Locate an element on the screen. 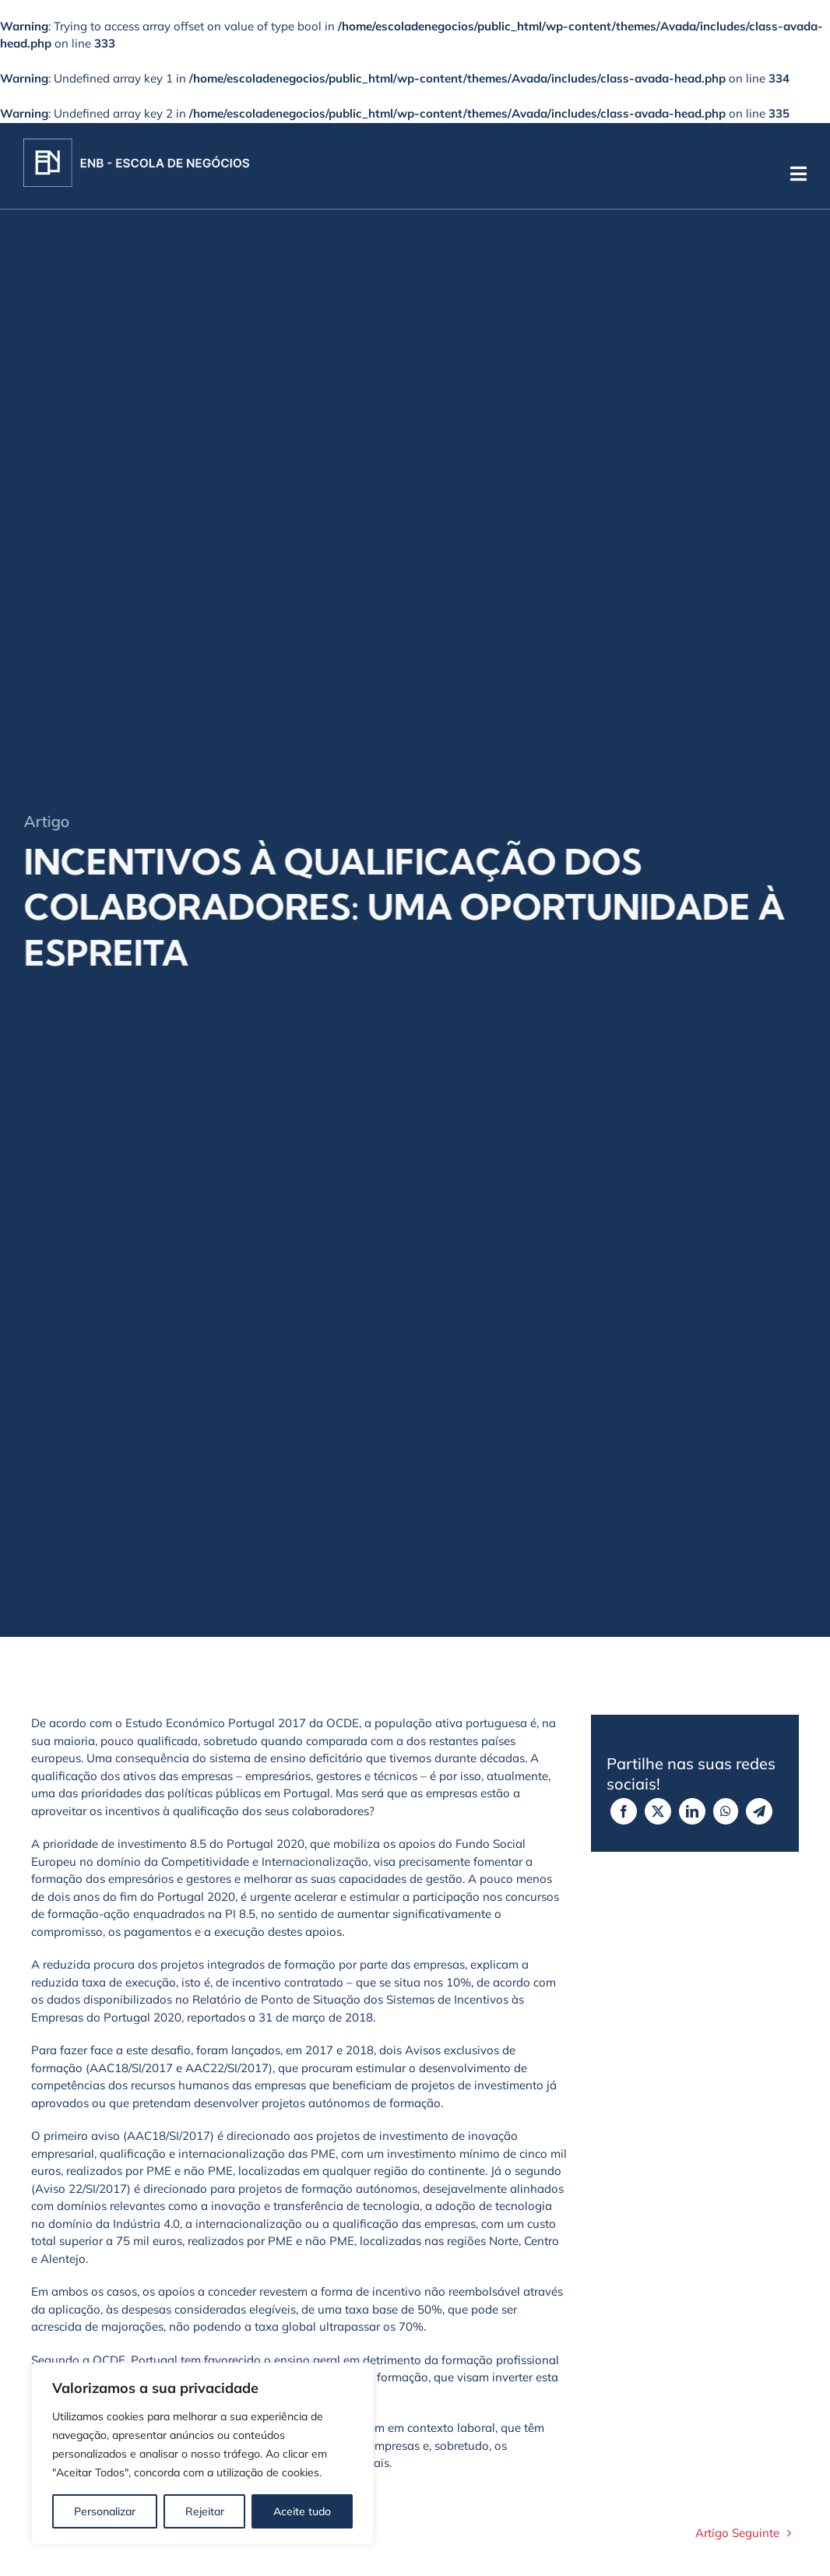 The height and width of the screenshot is (2576, 830). [X] is located at coordinates (658, 1811).